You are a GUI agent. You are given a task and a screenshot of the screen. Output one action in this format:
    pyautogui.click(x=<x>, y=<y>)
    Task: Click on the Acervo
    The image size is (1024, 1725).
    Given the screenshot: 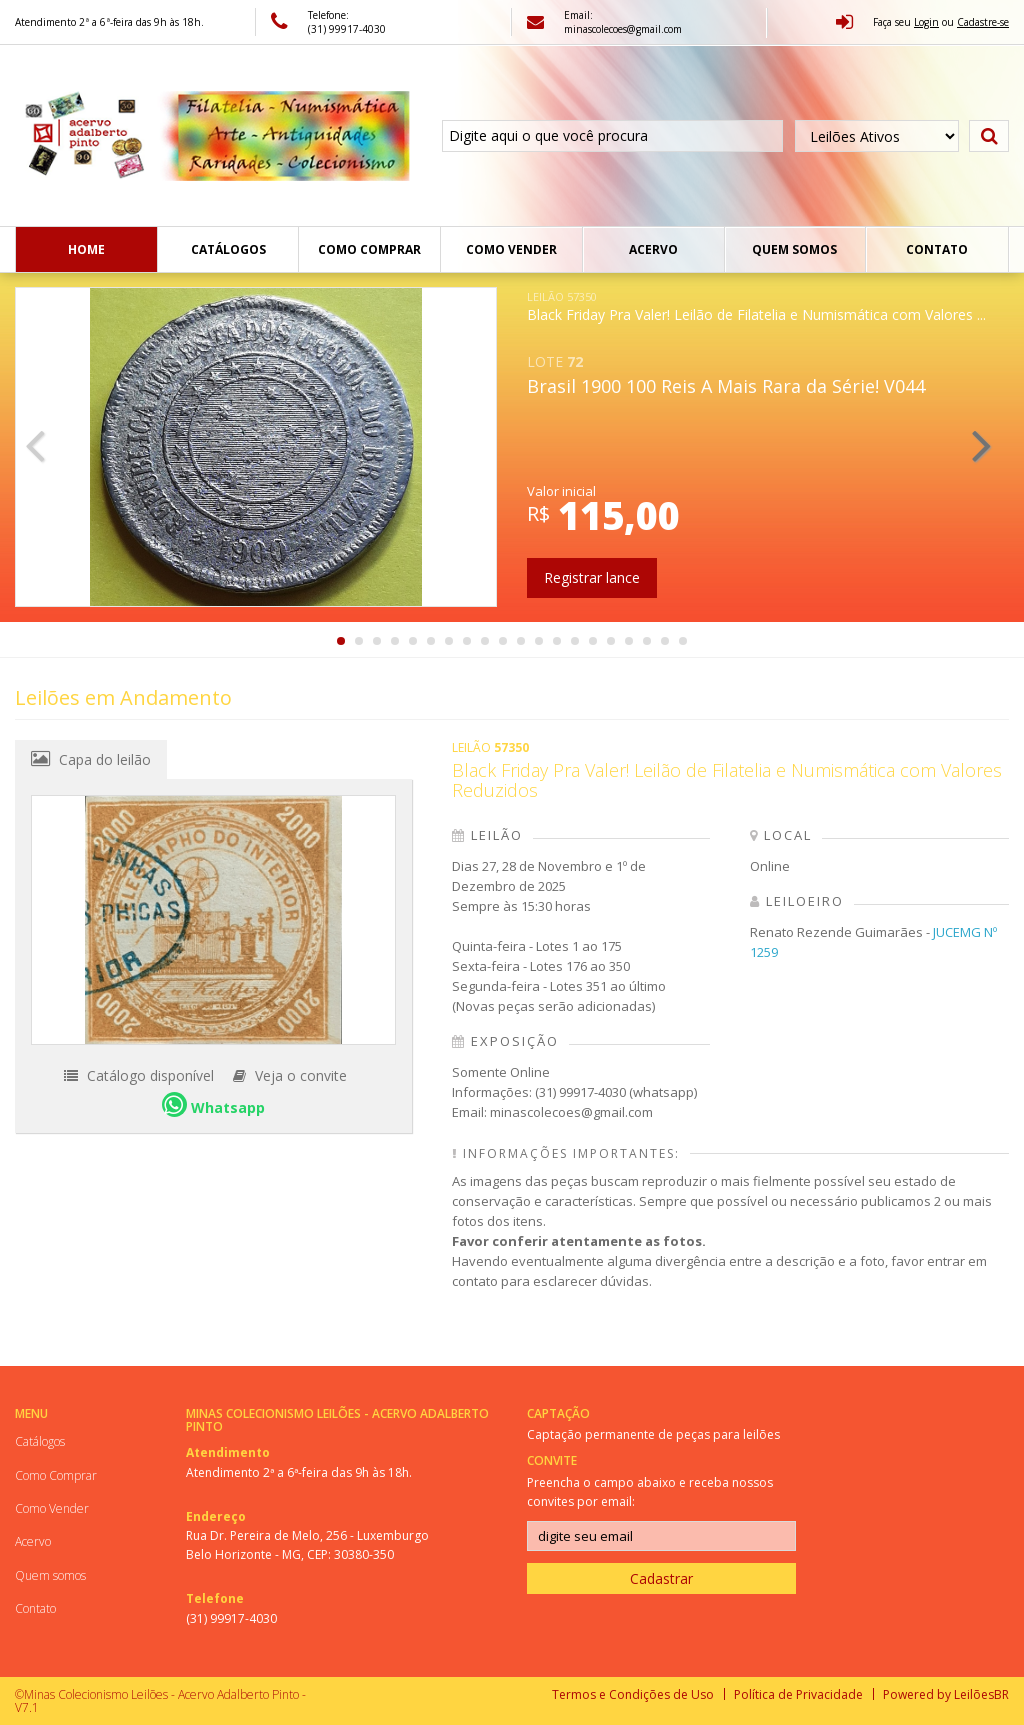 What is the action you would take?
    pyautogui.click(x=653, y=249)
    